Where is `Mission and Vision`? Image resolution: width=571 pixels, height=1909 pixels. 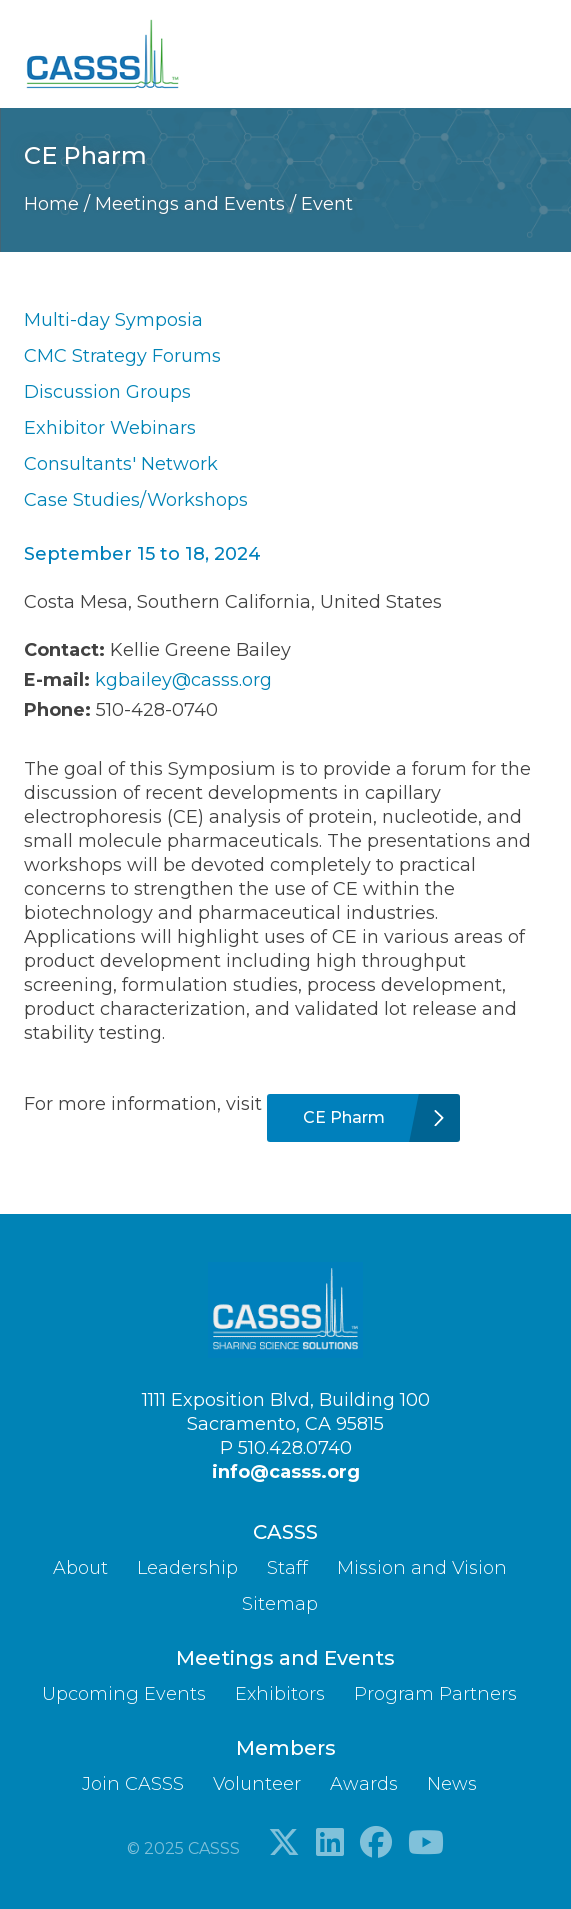
Mission and Vision is located at coordinates (422, 1568).